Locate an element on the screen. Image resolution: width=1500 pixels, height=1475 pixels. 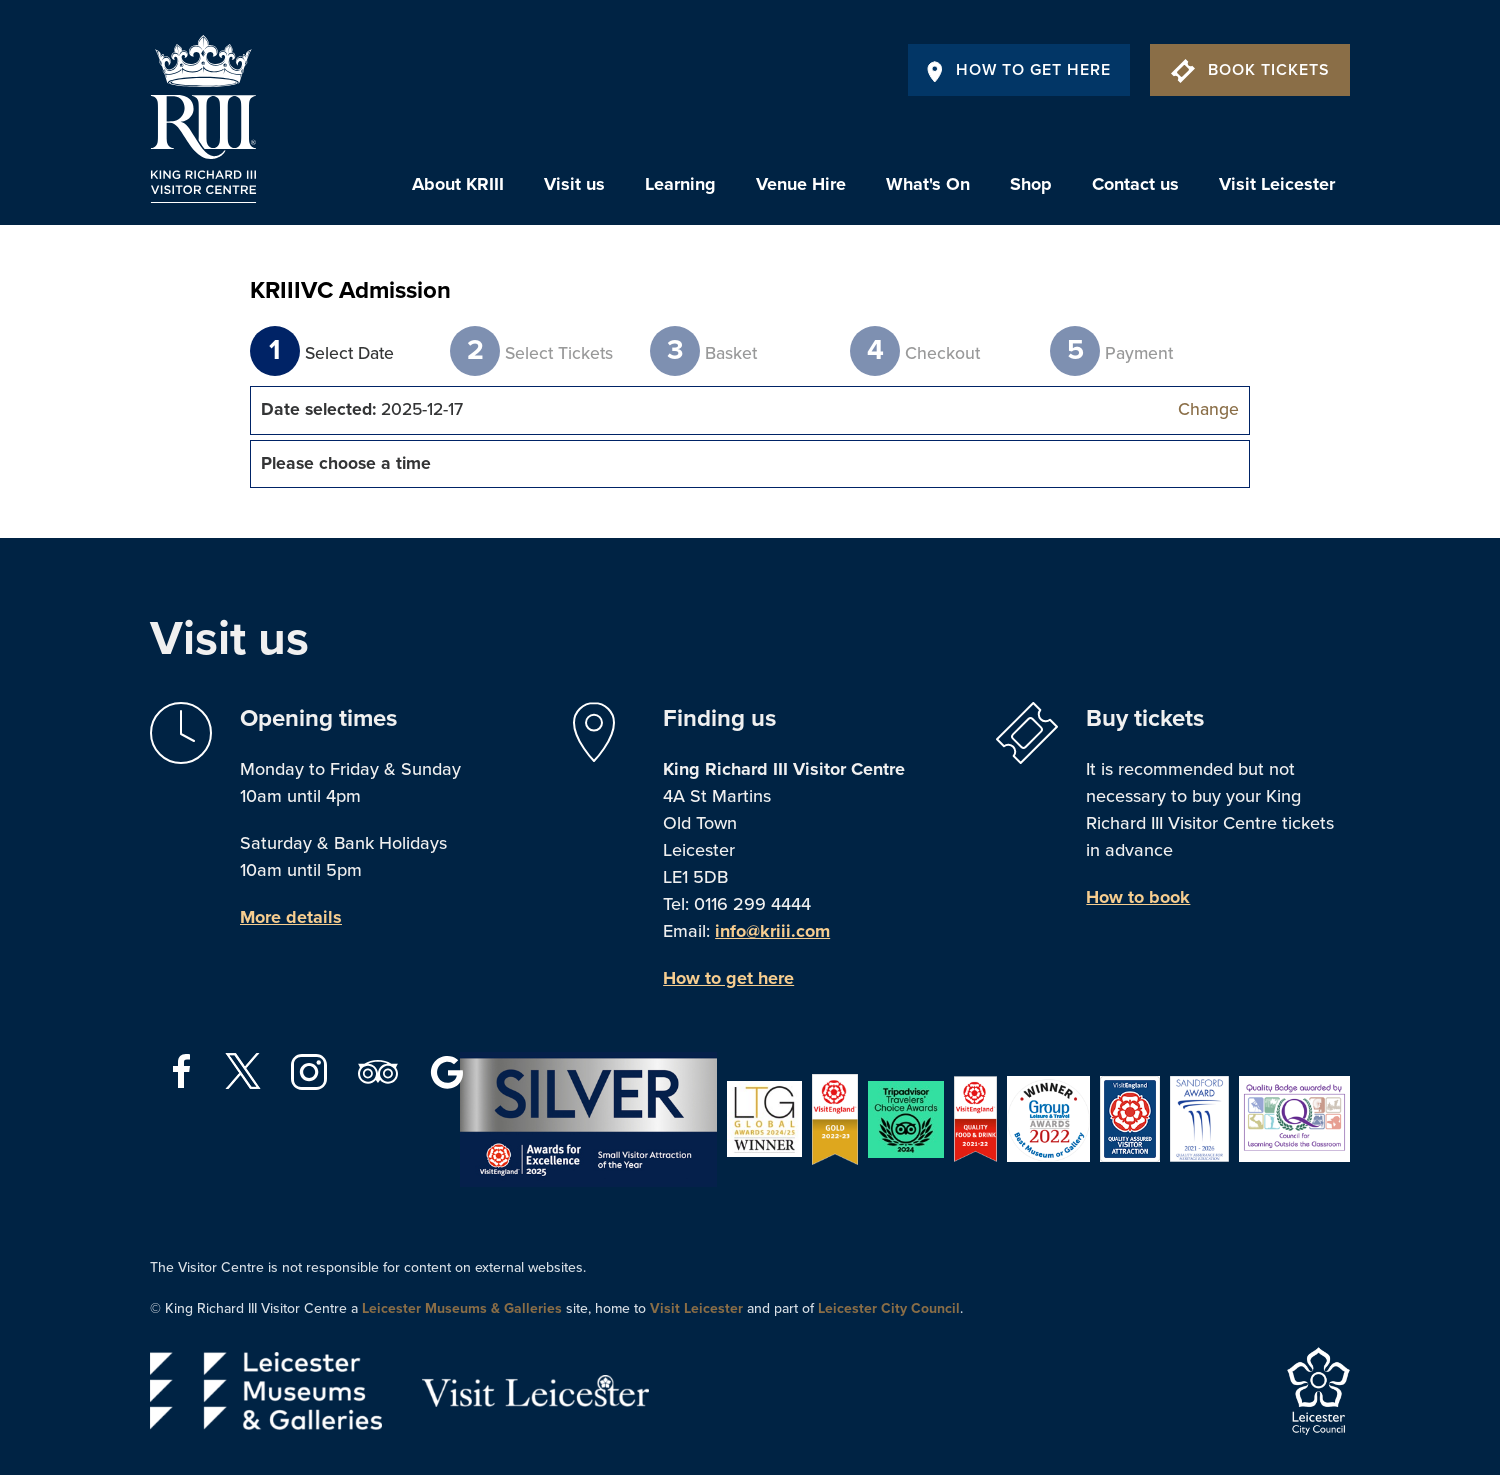
Change is located at coordinates (1208, 409).